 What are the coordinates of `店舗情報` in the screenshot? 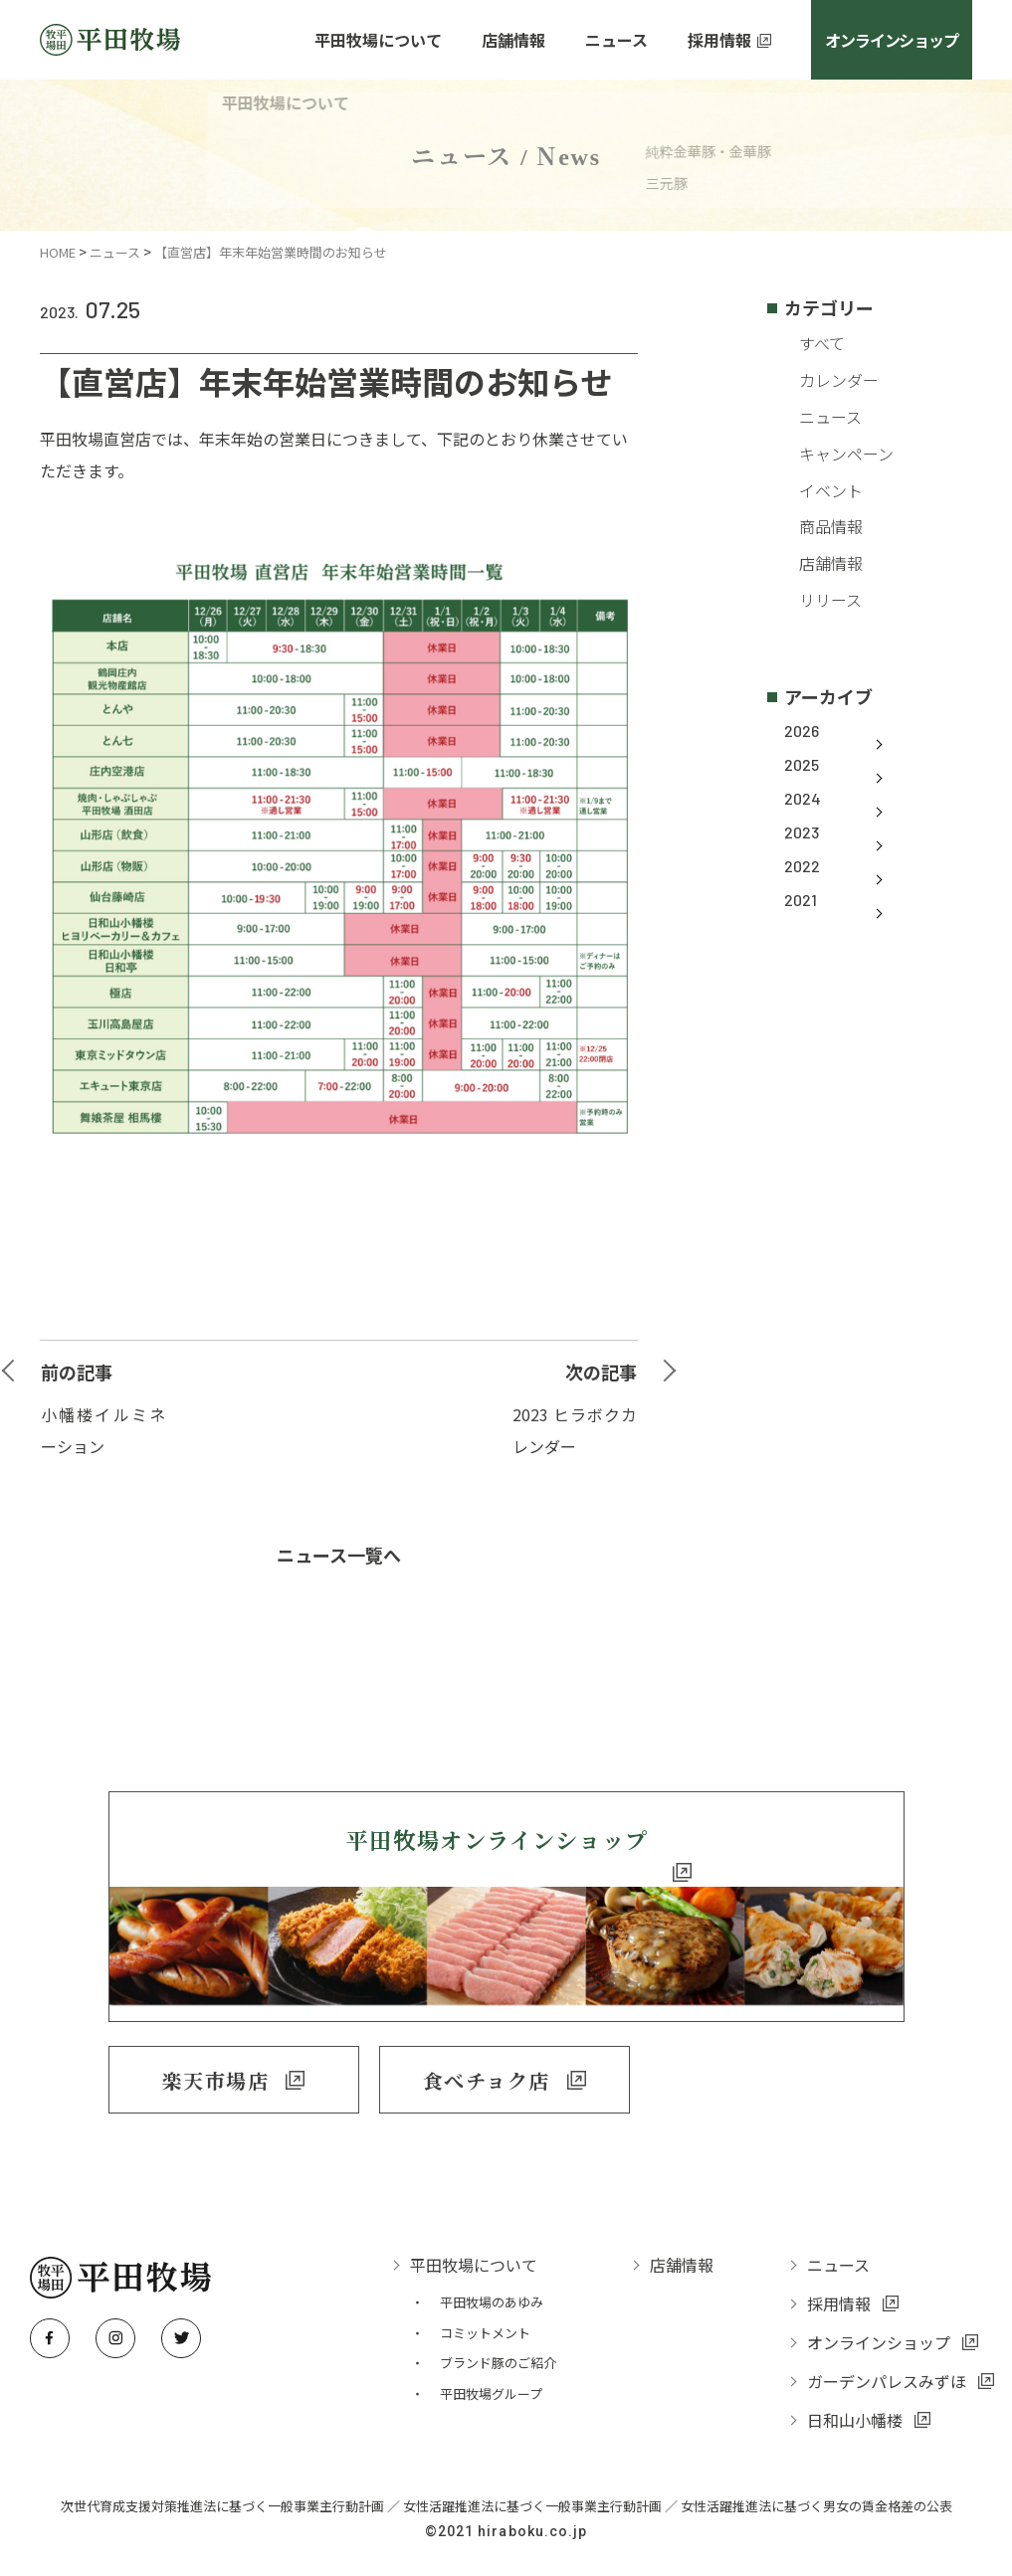 It's located at (513, 40).